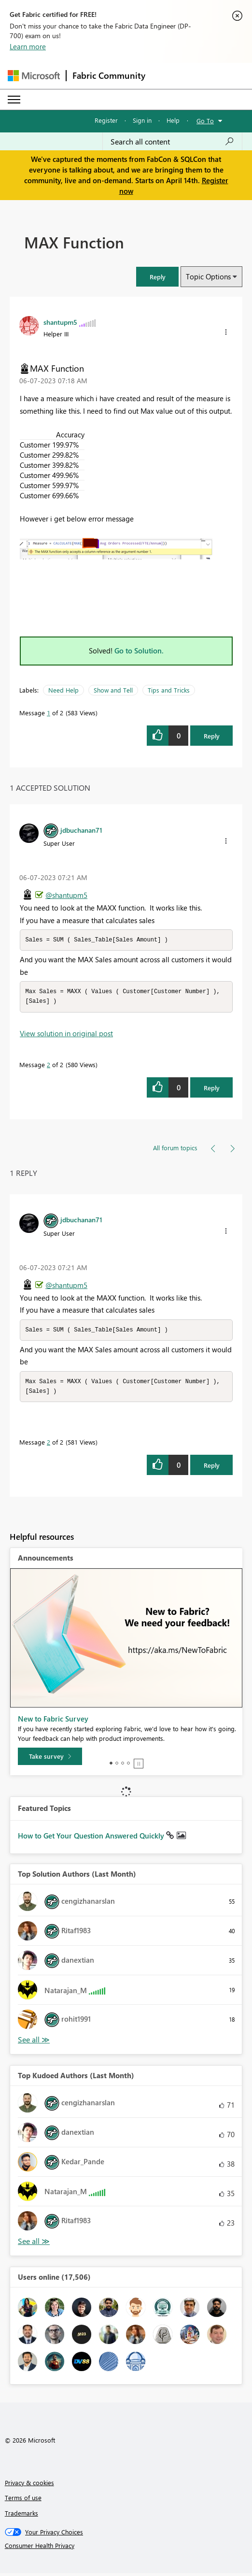 The height and width of the screenshot is (2576, 252). I want to click on [button], so click(157, 277).